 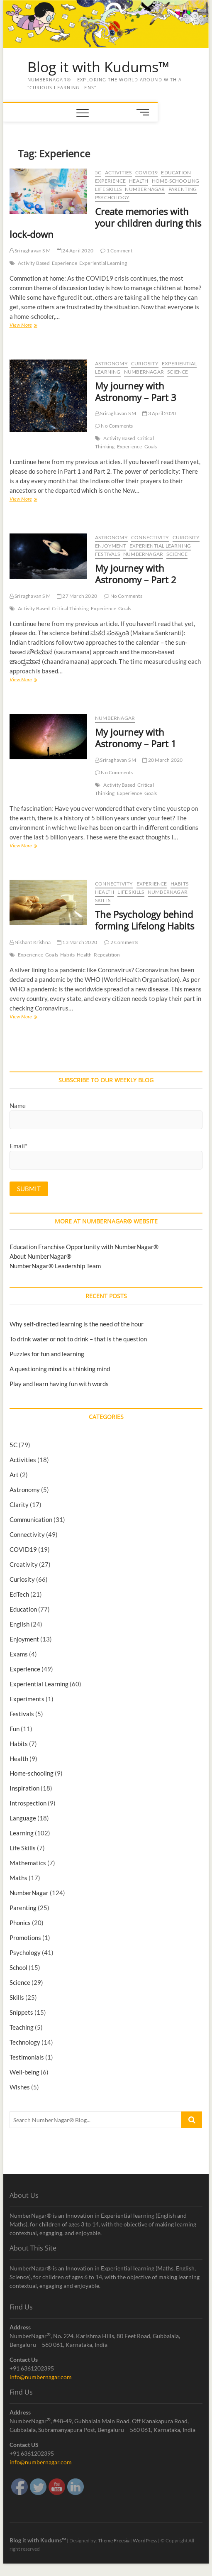 What do you see at coordinates (19, 1504) in the screenshot?
I see `Clarity` at bounding box center [19, 1504].